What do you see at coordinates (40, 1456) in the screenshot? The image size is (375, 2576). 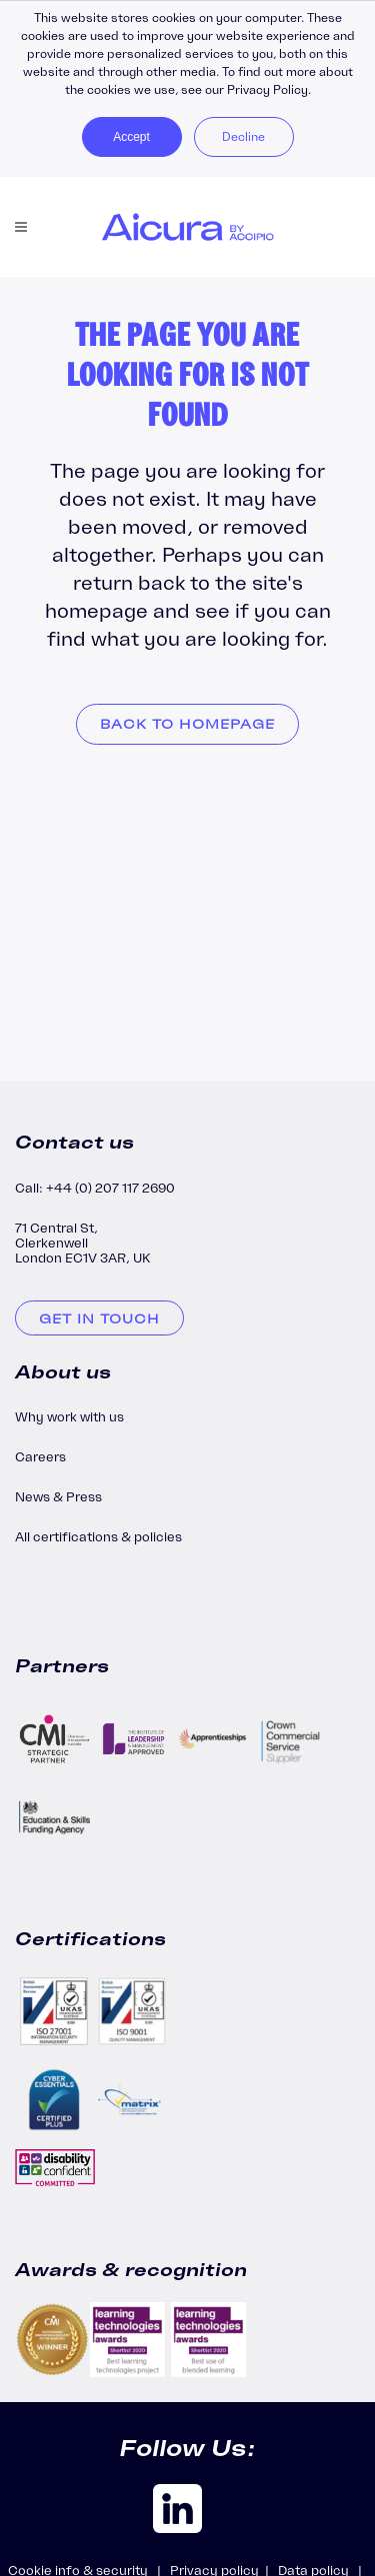 I see `Careers` at bounding box center [40, 1456].